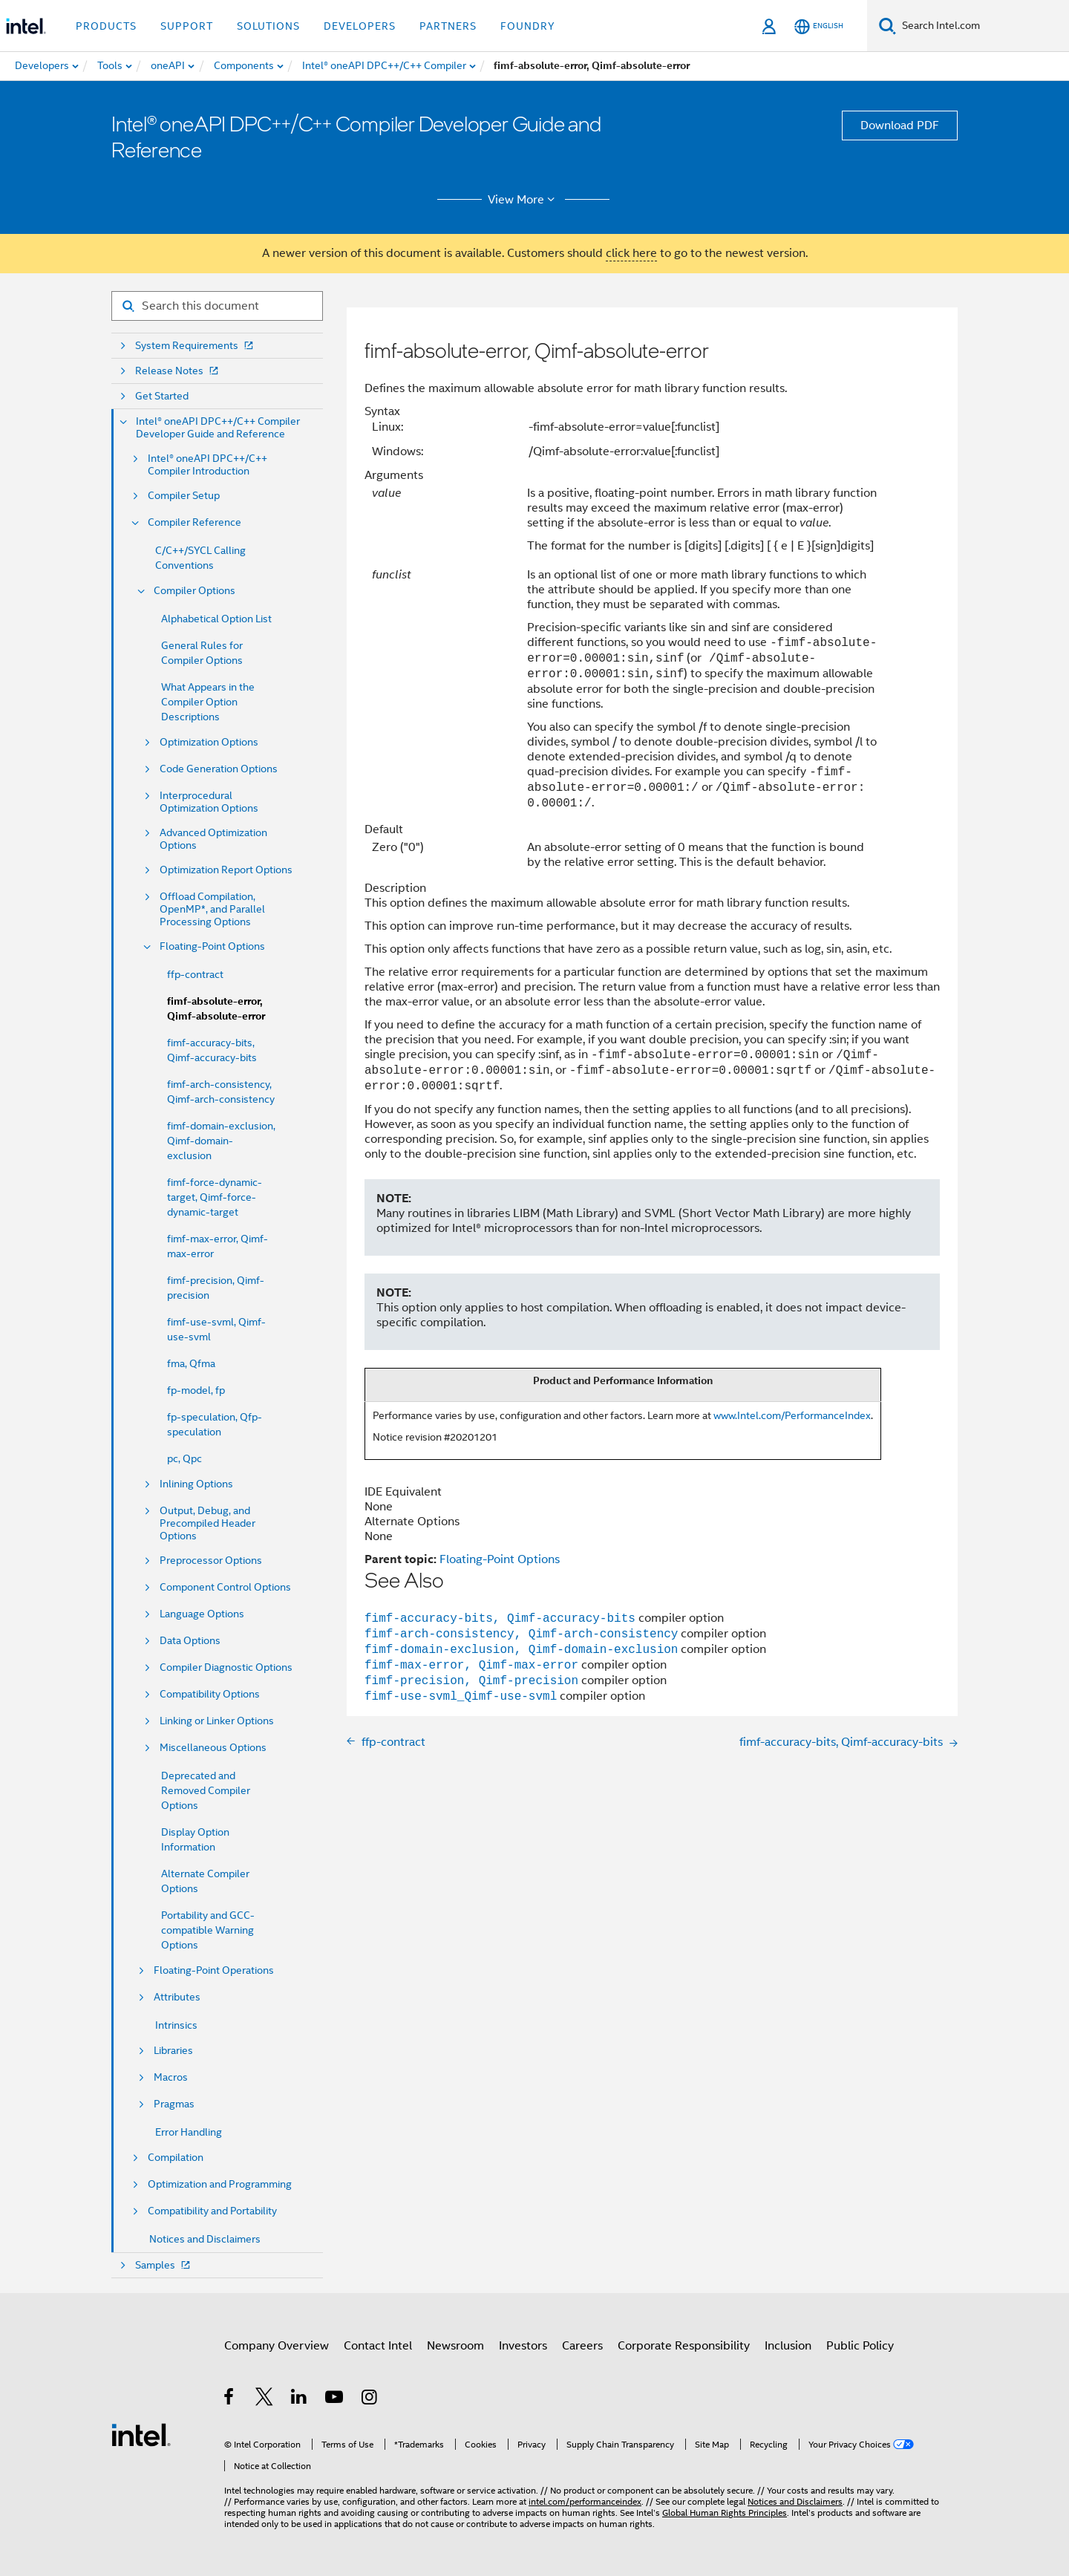 This screenshot has height=2576, width=1069. What do you see at coordinates (171, 2077) in the screenshot?
I see `Macros` at bounding box center [171, 2077].